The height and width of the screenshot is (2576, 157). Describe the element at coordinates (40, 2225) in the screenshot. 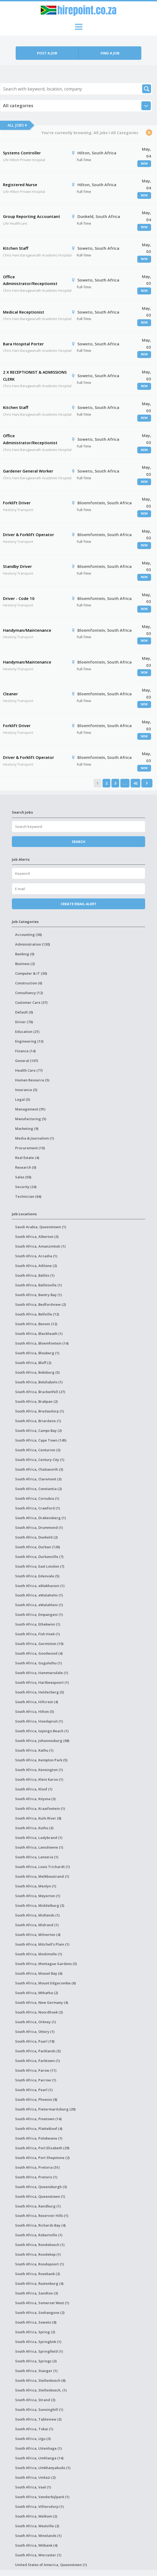

I see `South Africa, Richards Bay (4)` at that location.